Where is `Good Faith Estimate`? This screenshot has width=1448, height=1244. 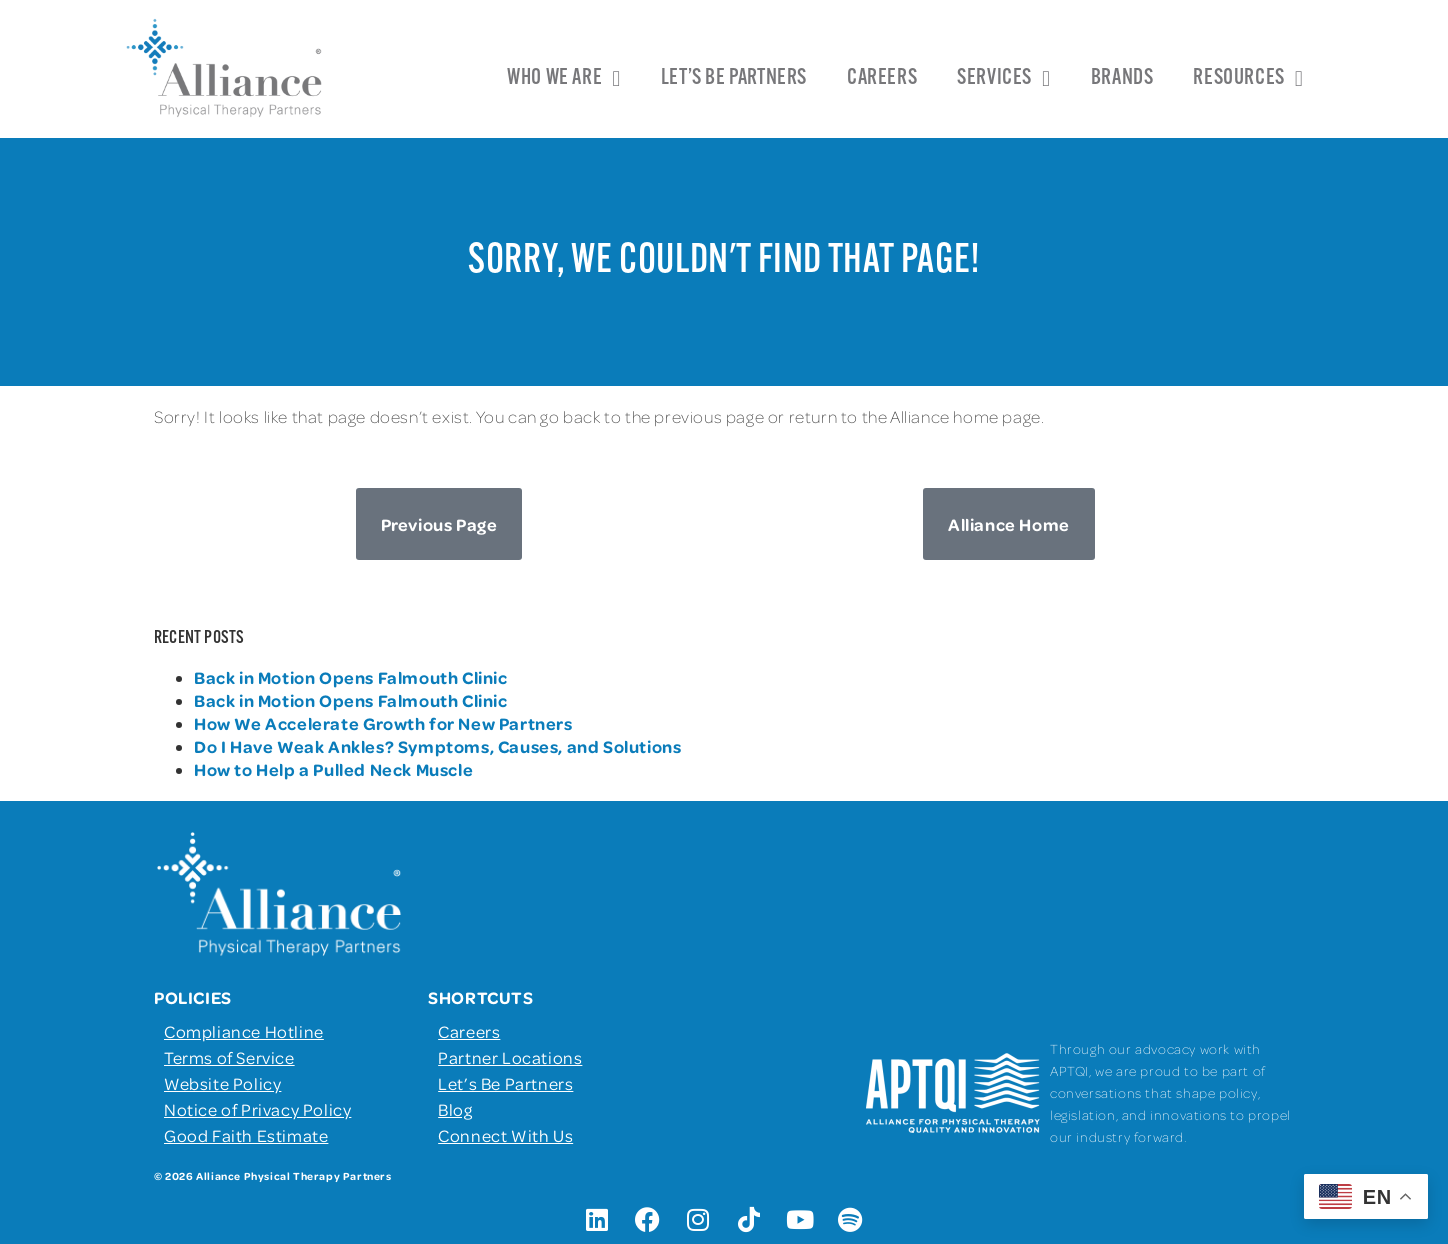 Good Faith Estimate is located at coordinates (246, 1135).